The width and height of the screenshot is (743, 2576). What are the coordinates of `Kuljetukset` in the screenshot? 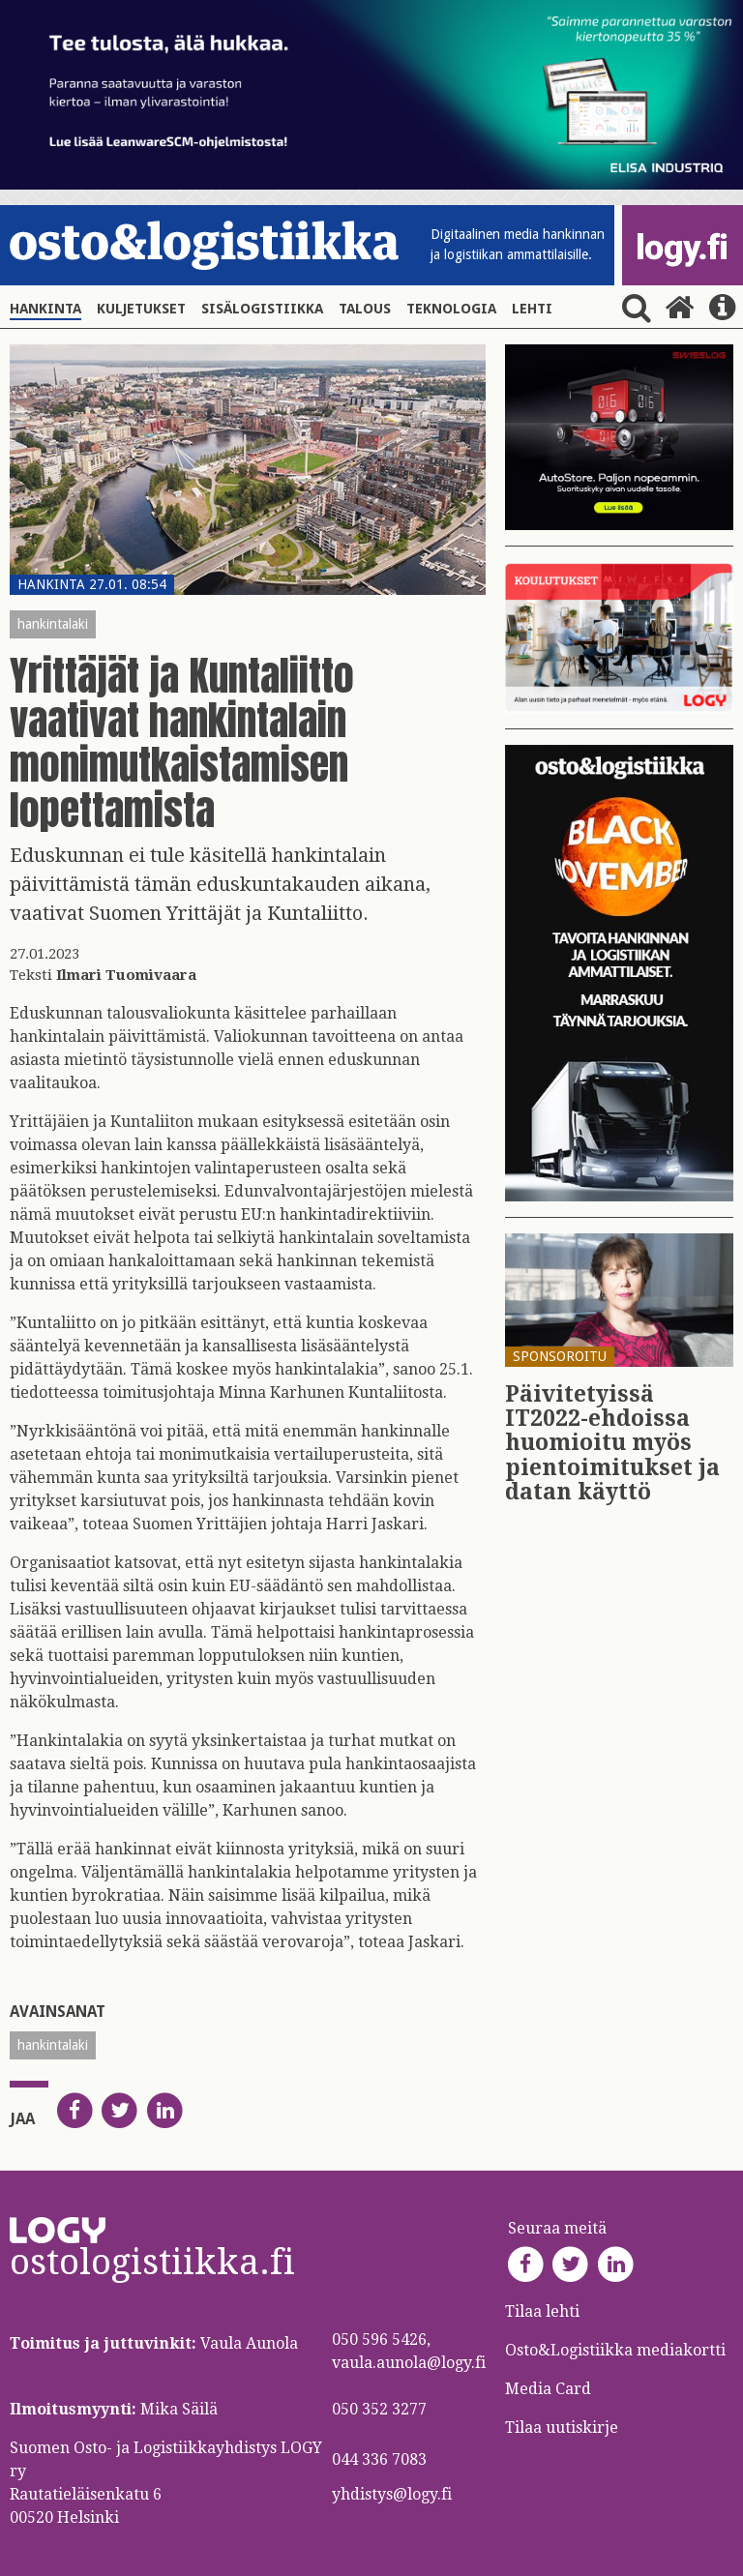 It's located at (141, 308).